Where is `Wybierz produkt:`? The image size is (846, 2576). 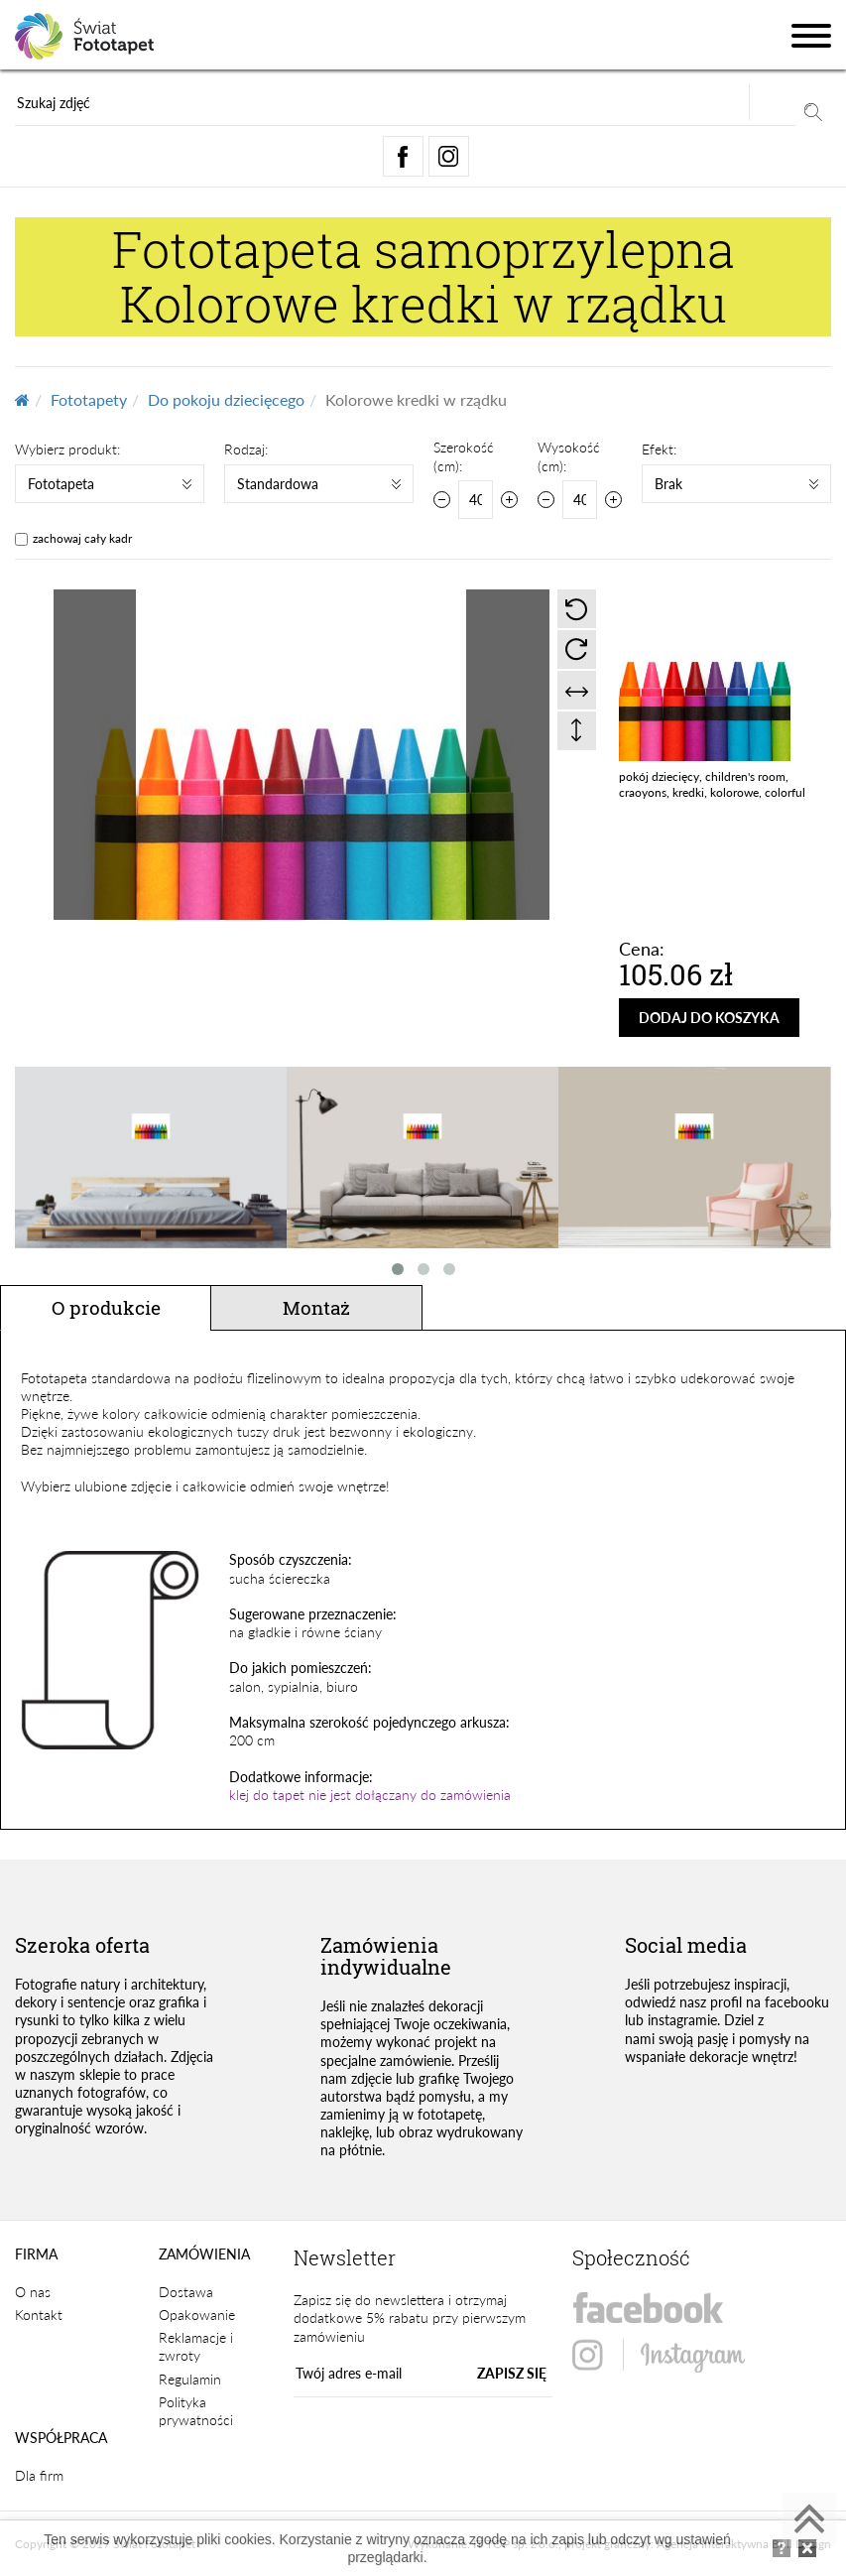
Wybierz produkt: is located at coordinates (67, 449).